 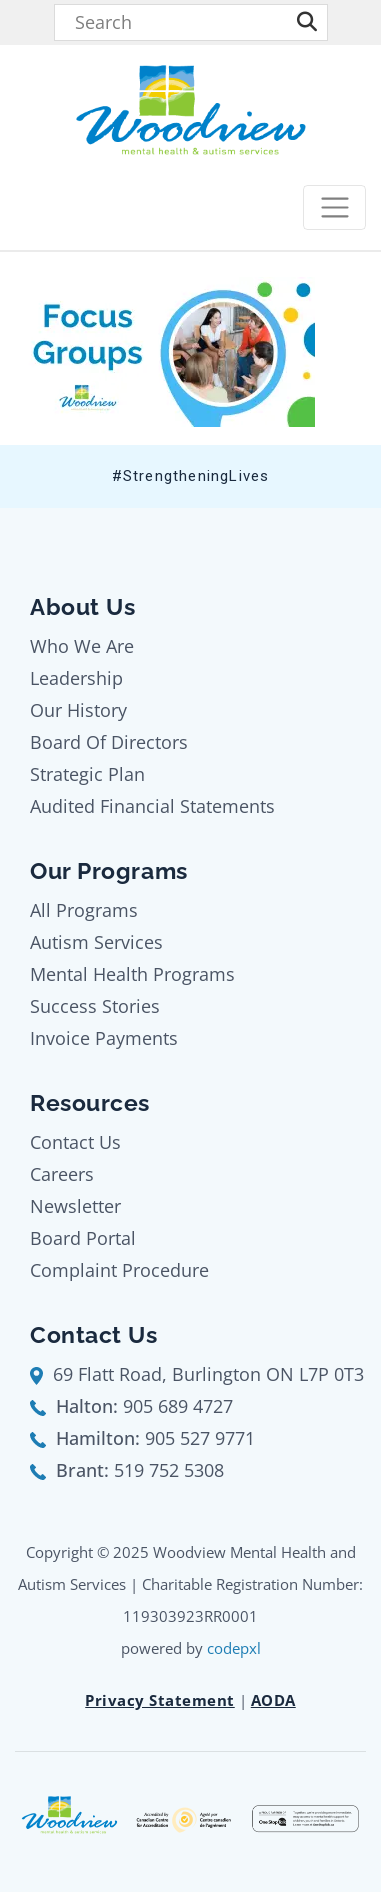 I want to click on Privacy Statement, so click(x=160, y=1700).